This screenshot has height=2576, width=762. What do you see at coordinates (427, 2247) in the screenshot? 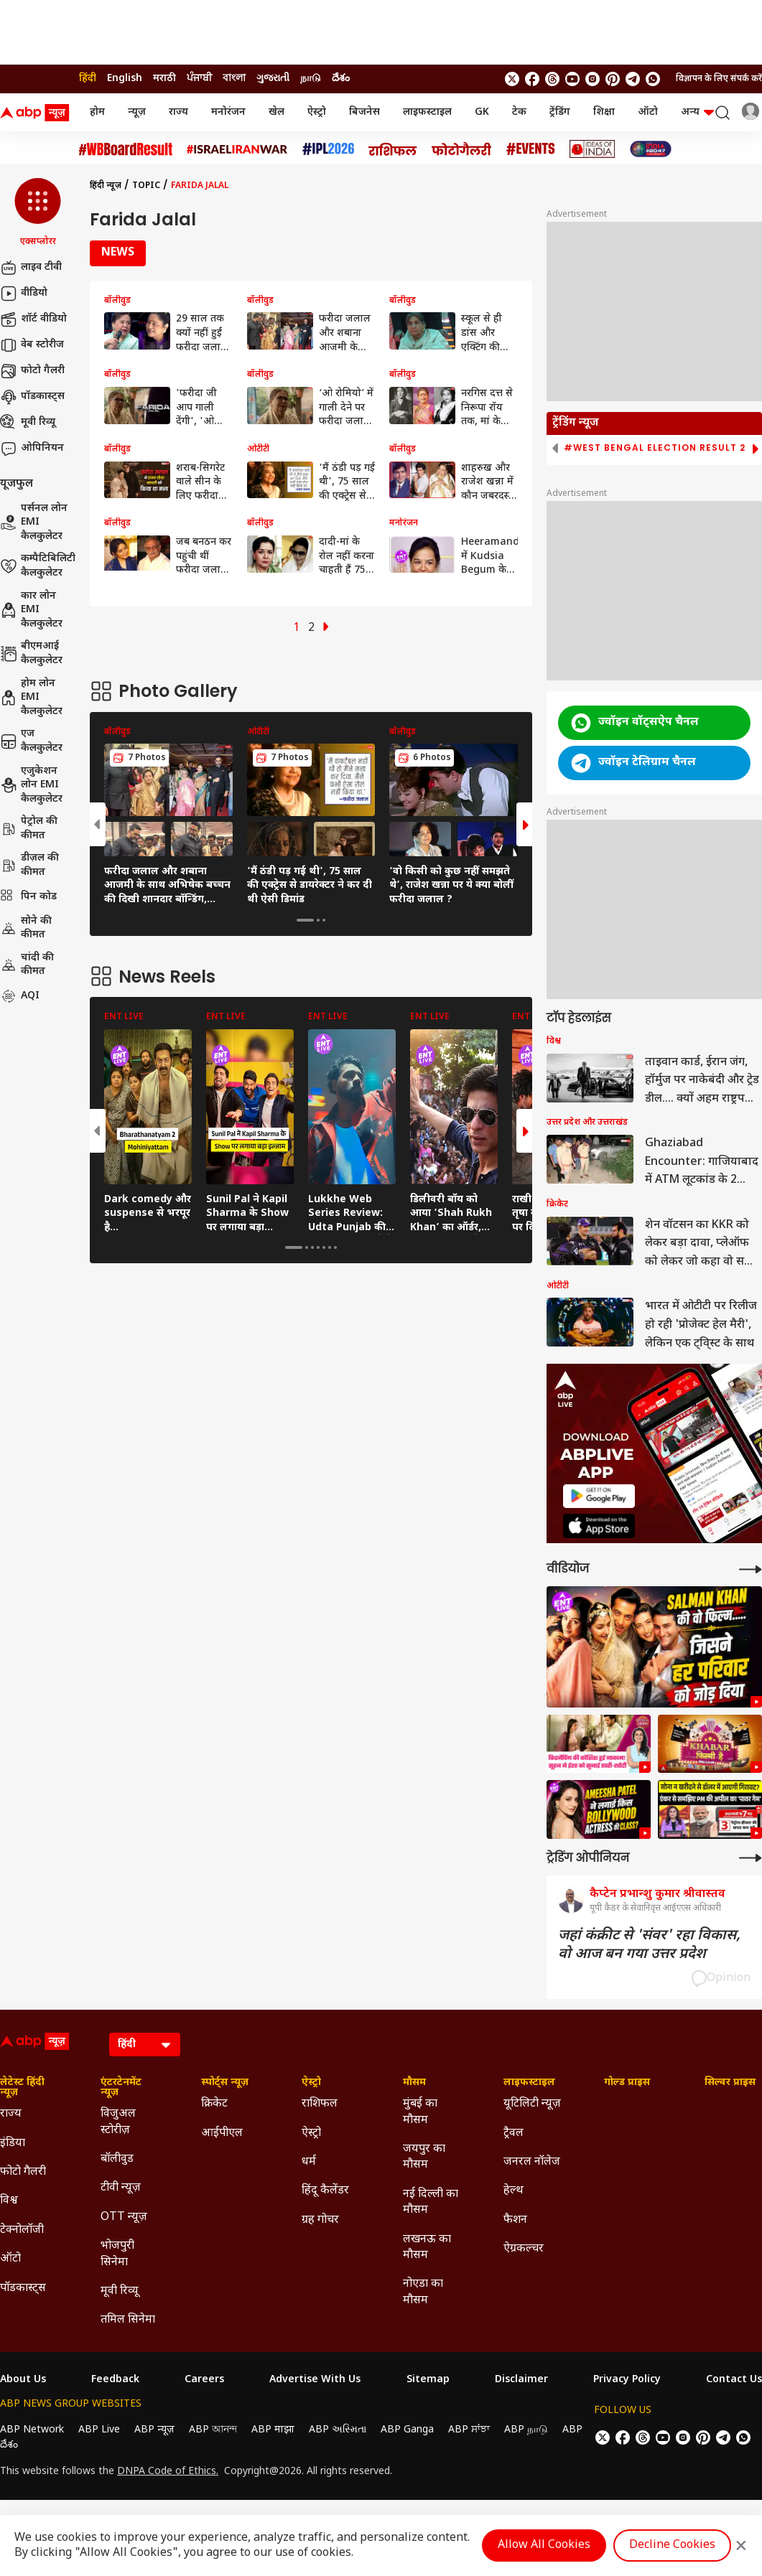
I see `लखनऊ का मौसम [Click Here for लखनऊ का मौसम Section]` at bounding box center [427, 2247].